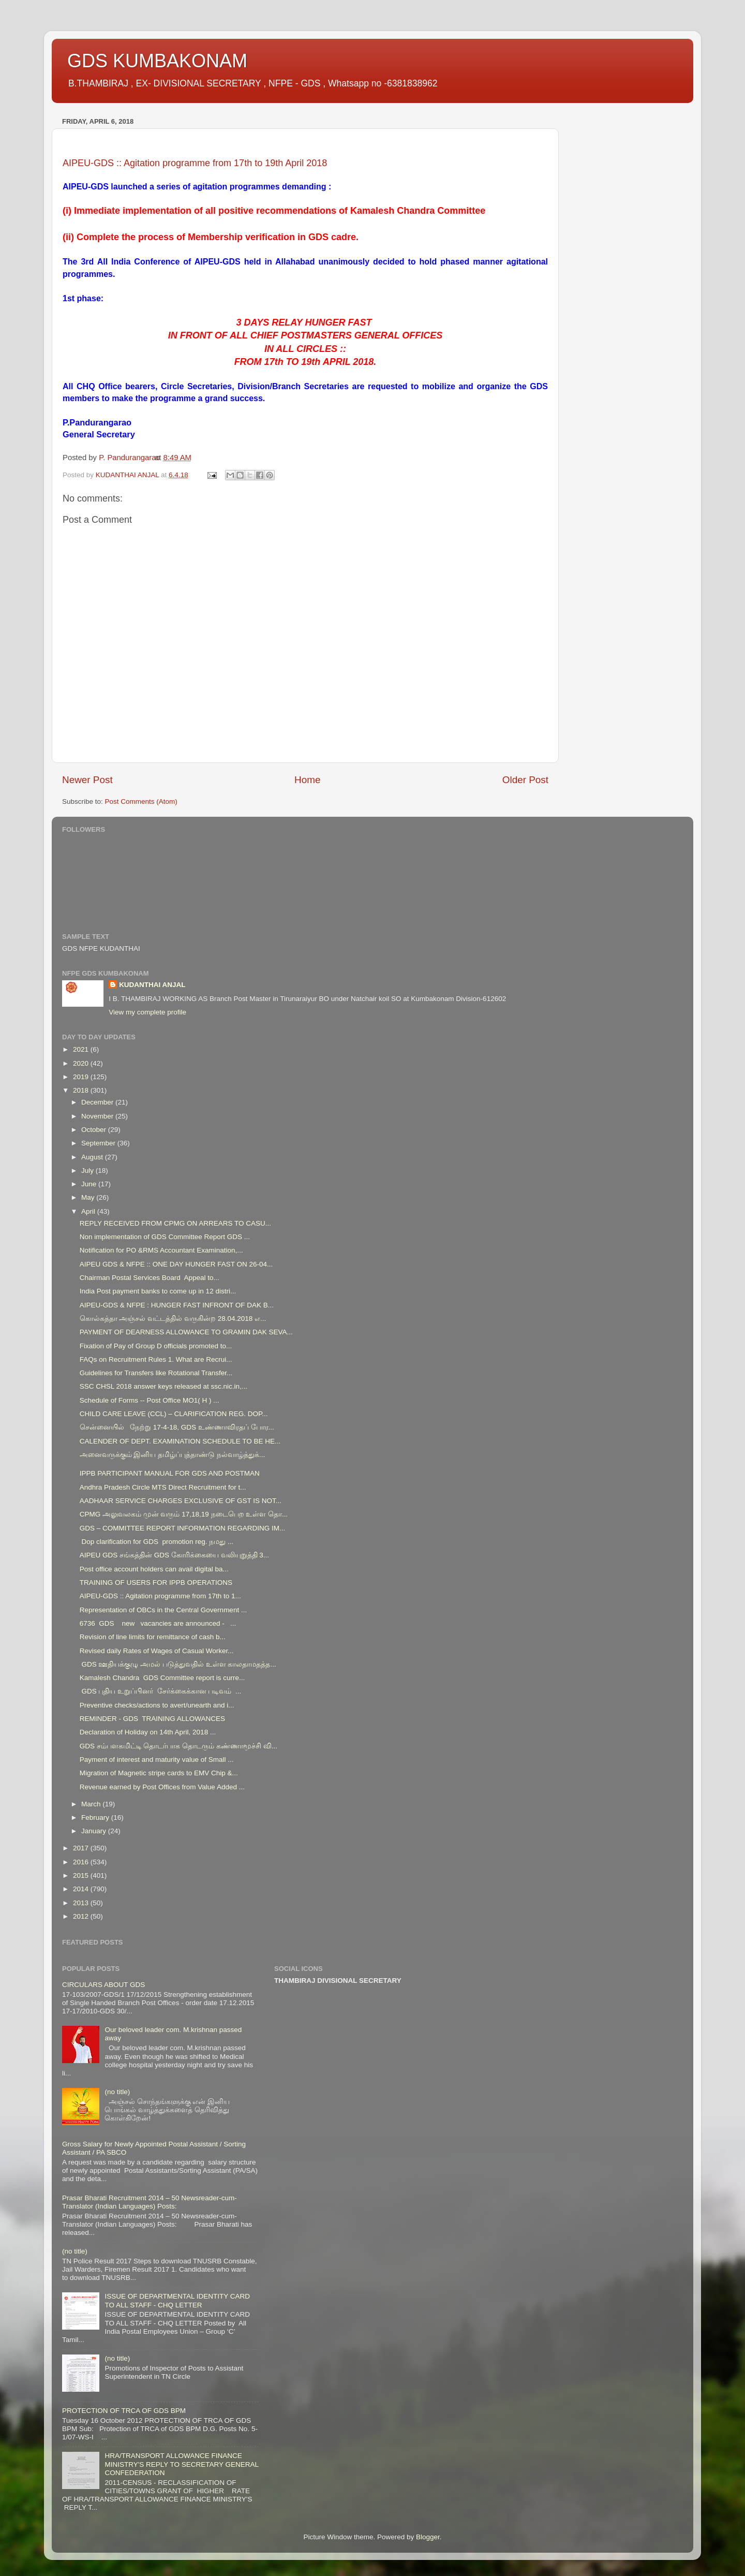  Describe the element at coordinates (82, 1090) in the screenshot. I see `2018` at that location.